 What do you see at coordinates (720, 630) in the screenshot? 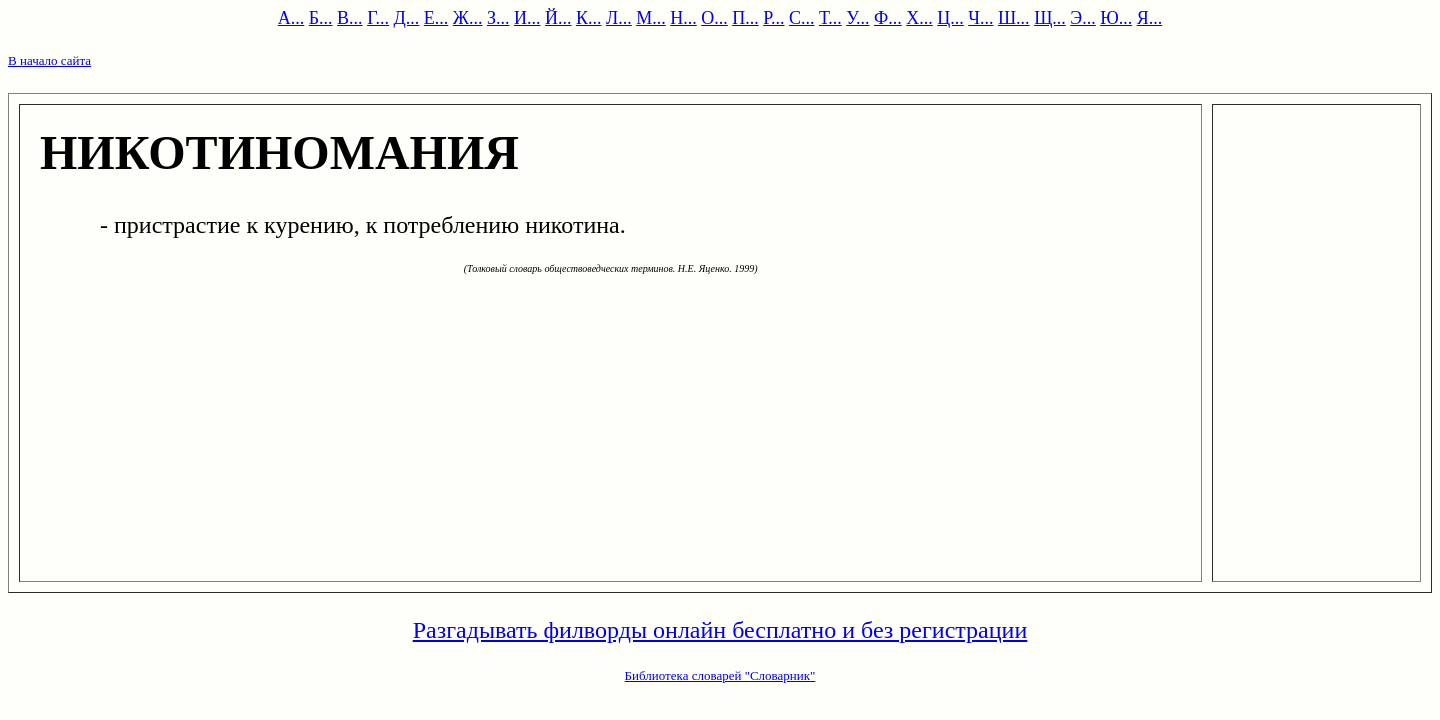
I see `Разгадывать филворды онлайн бесплатно и без регистрации` at bounding box center [720, 630].